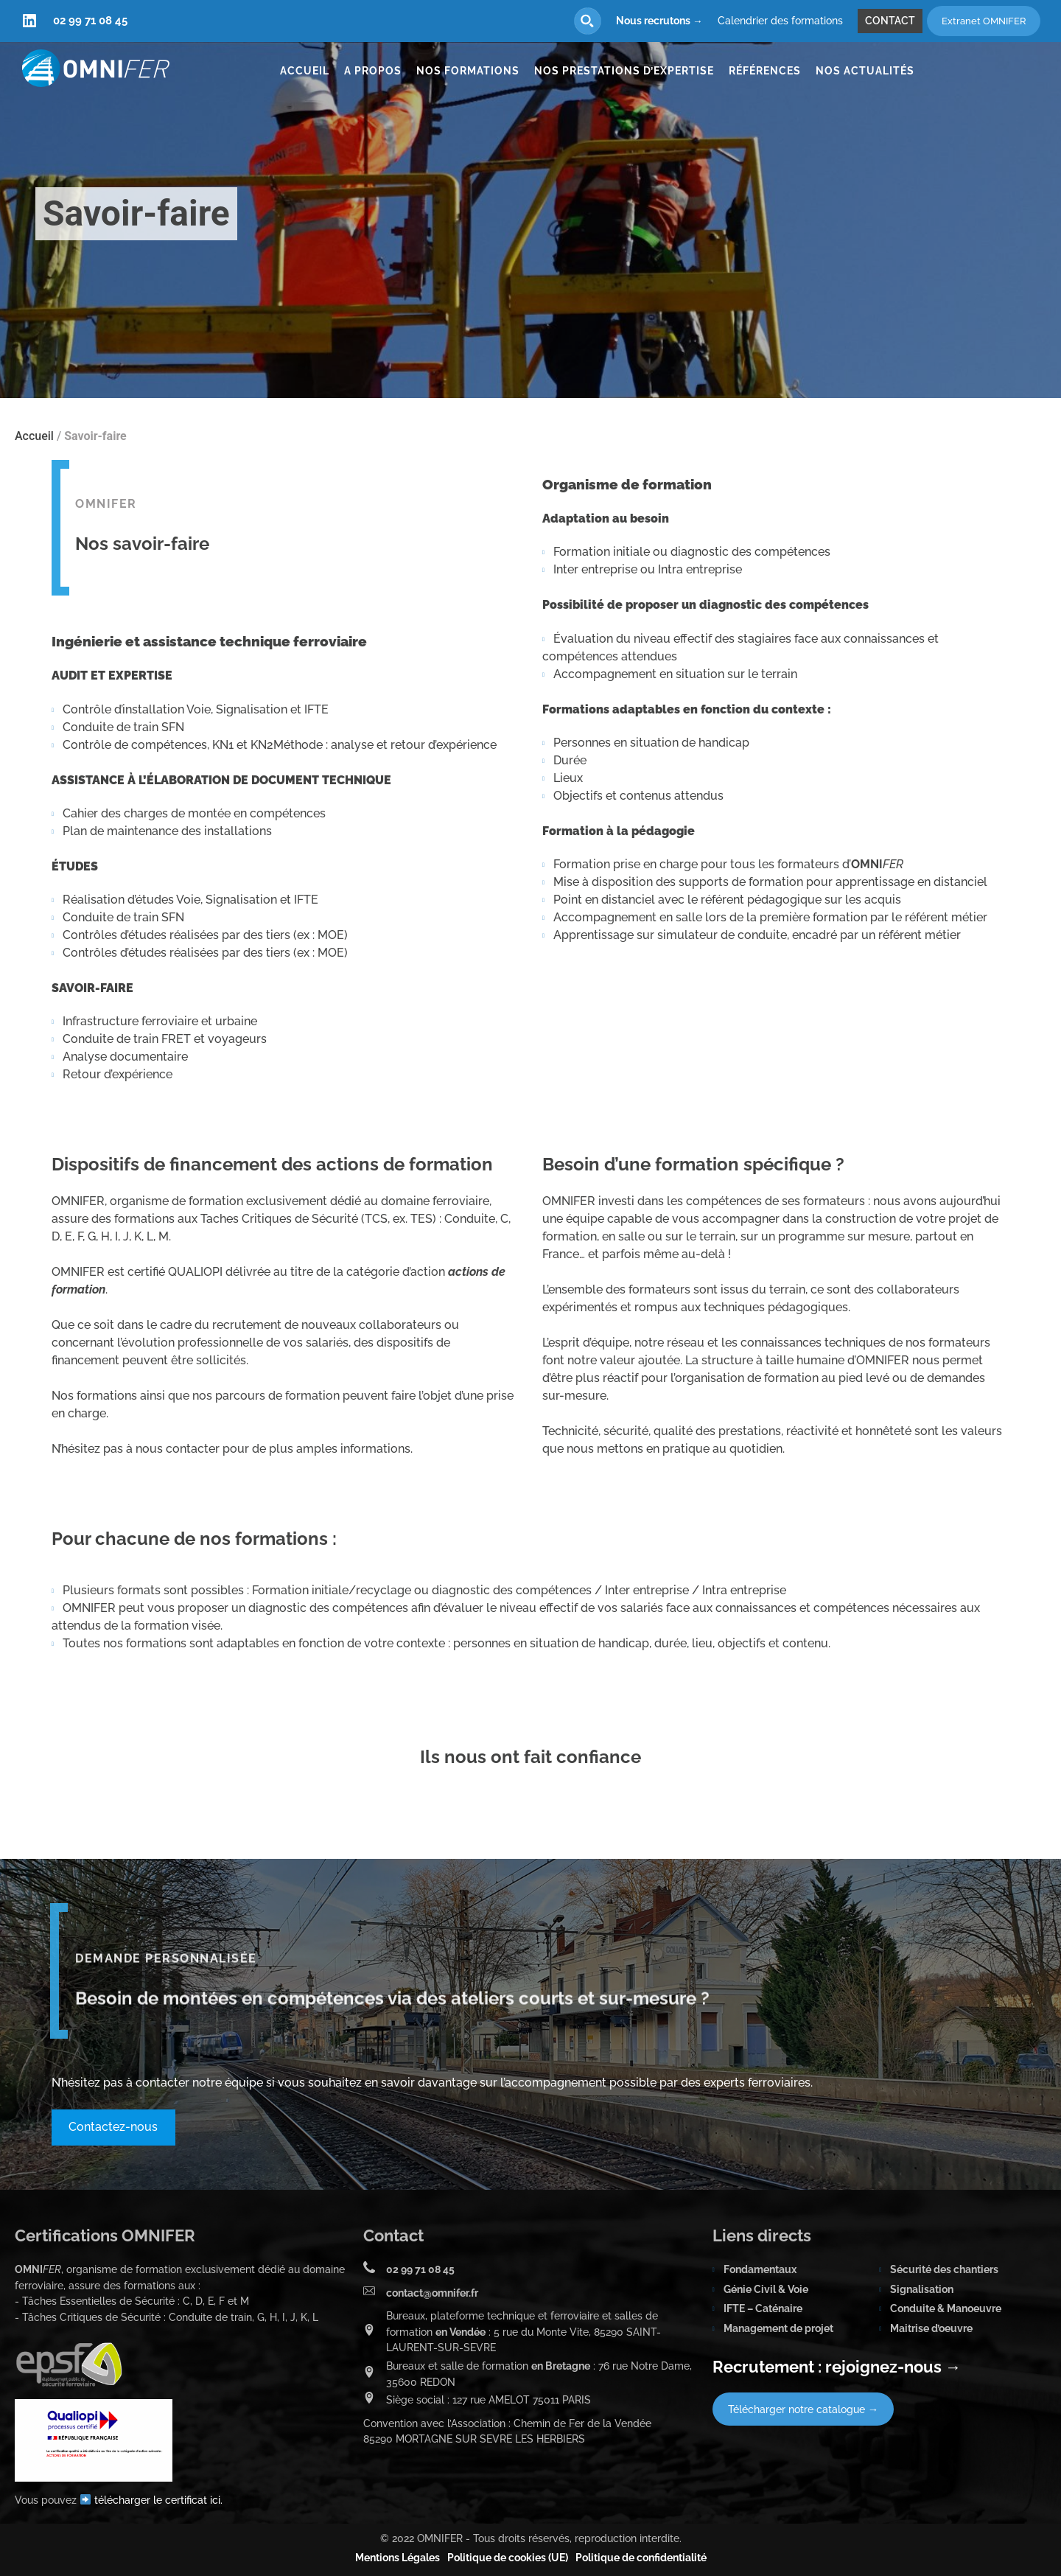  What do you see at coordinates (587, 21) in the screenshot?
I see `[Search magnifier button]` at bounding box center [587, 21].